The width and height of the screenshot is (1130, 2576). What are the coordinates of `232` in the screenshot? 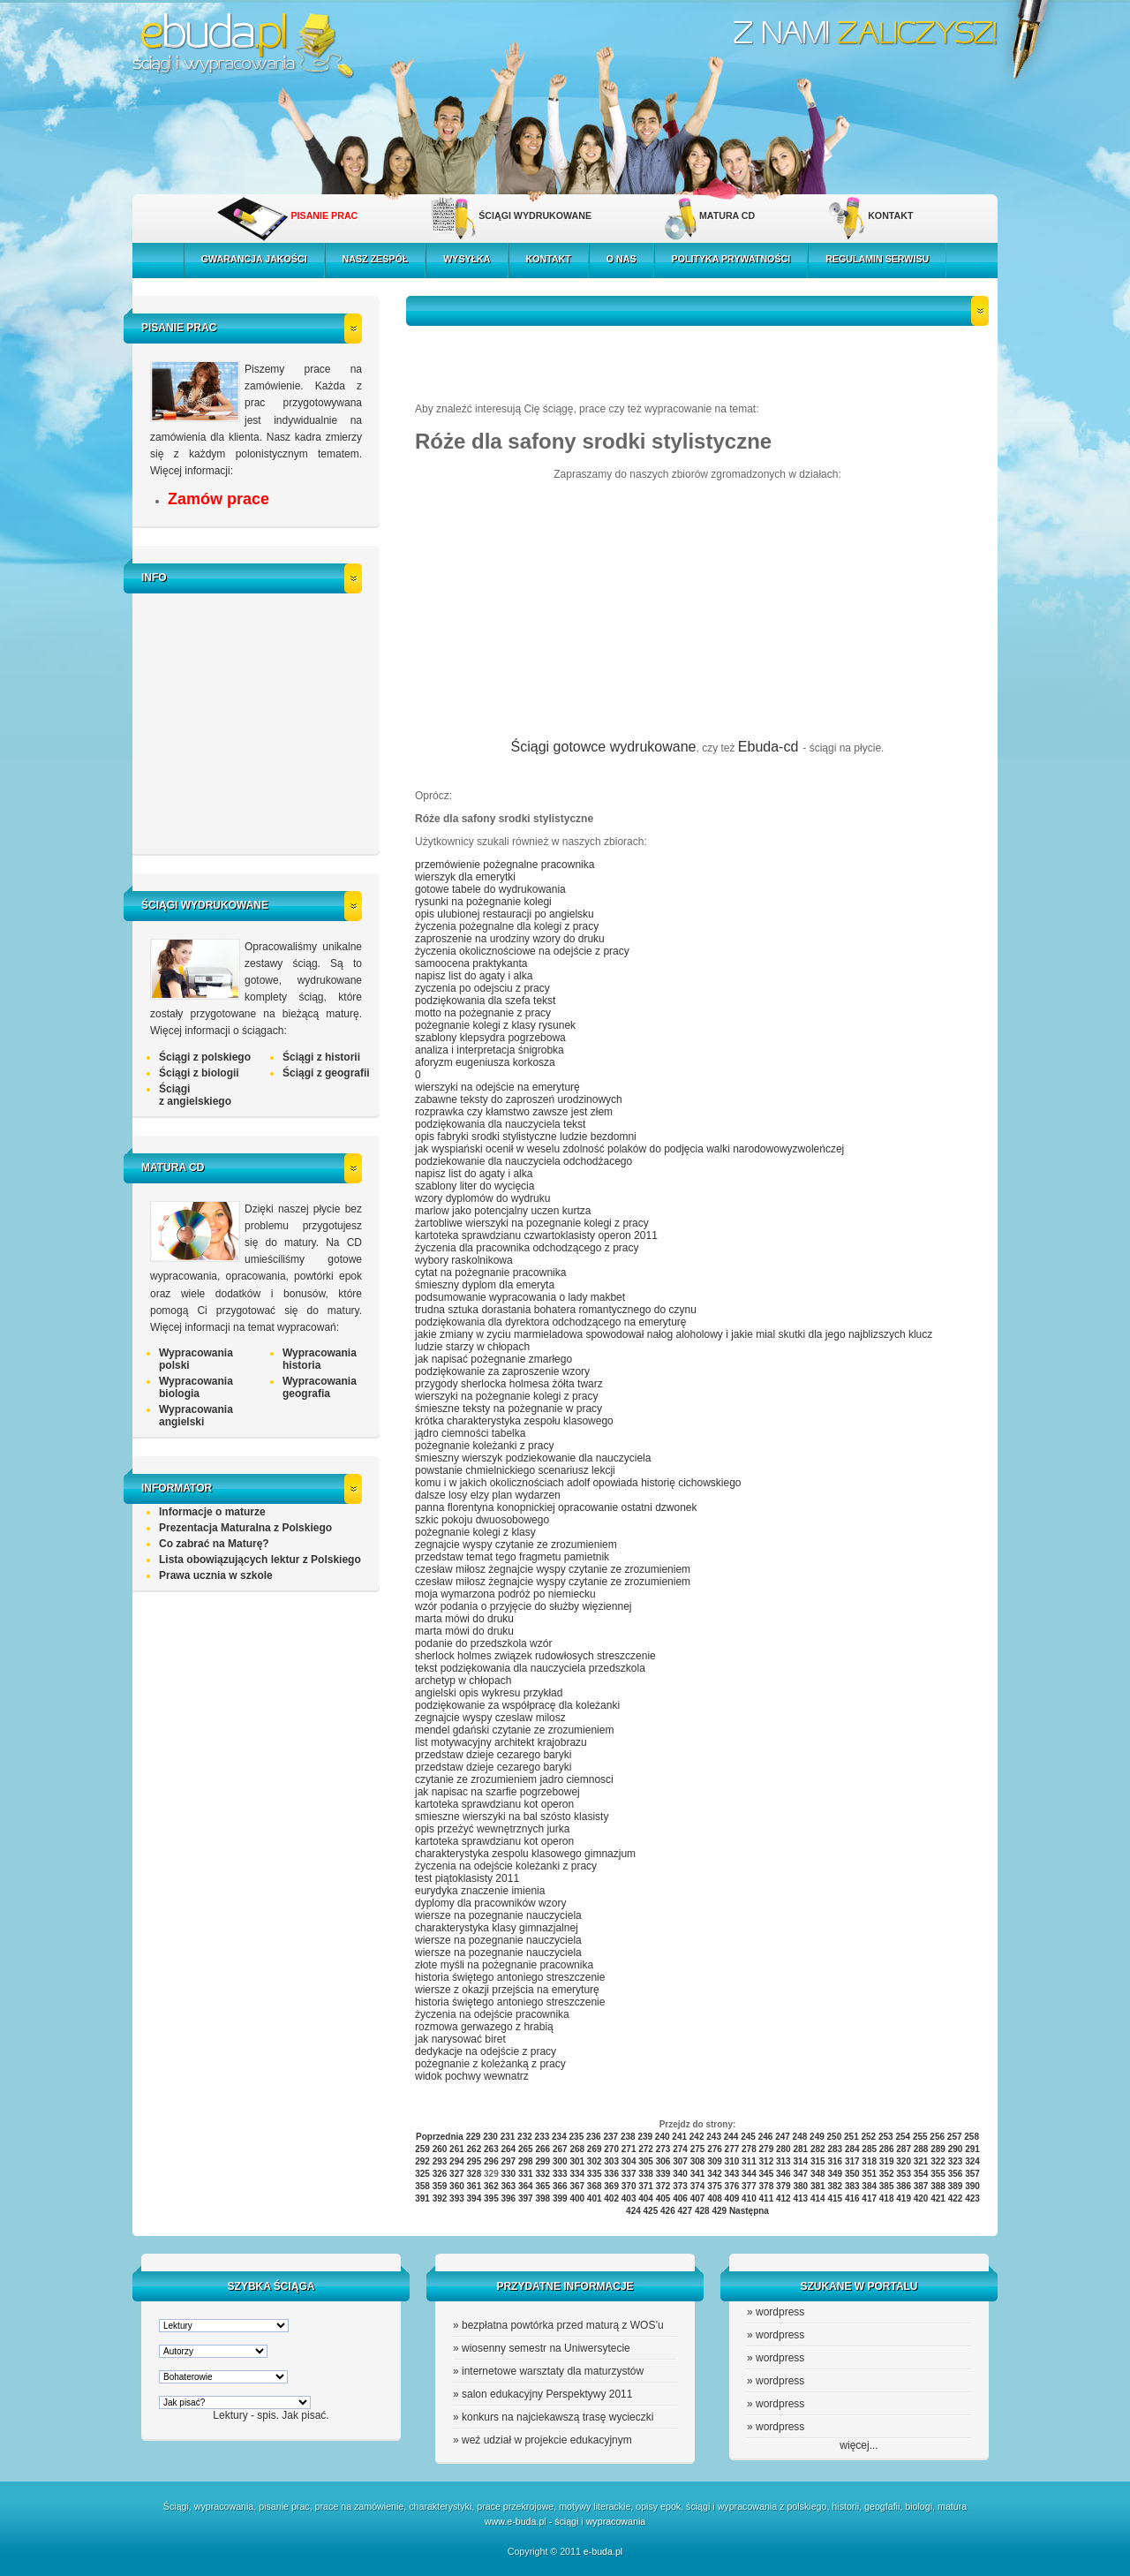 It's located at (524, 2137).